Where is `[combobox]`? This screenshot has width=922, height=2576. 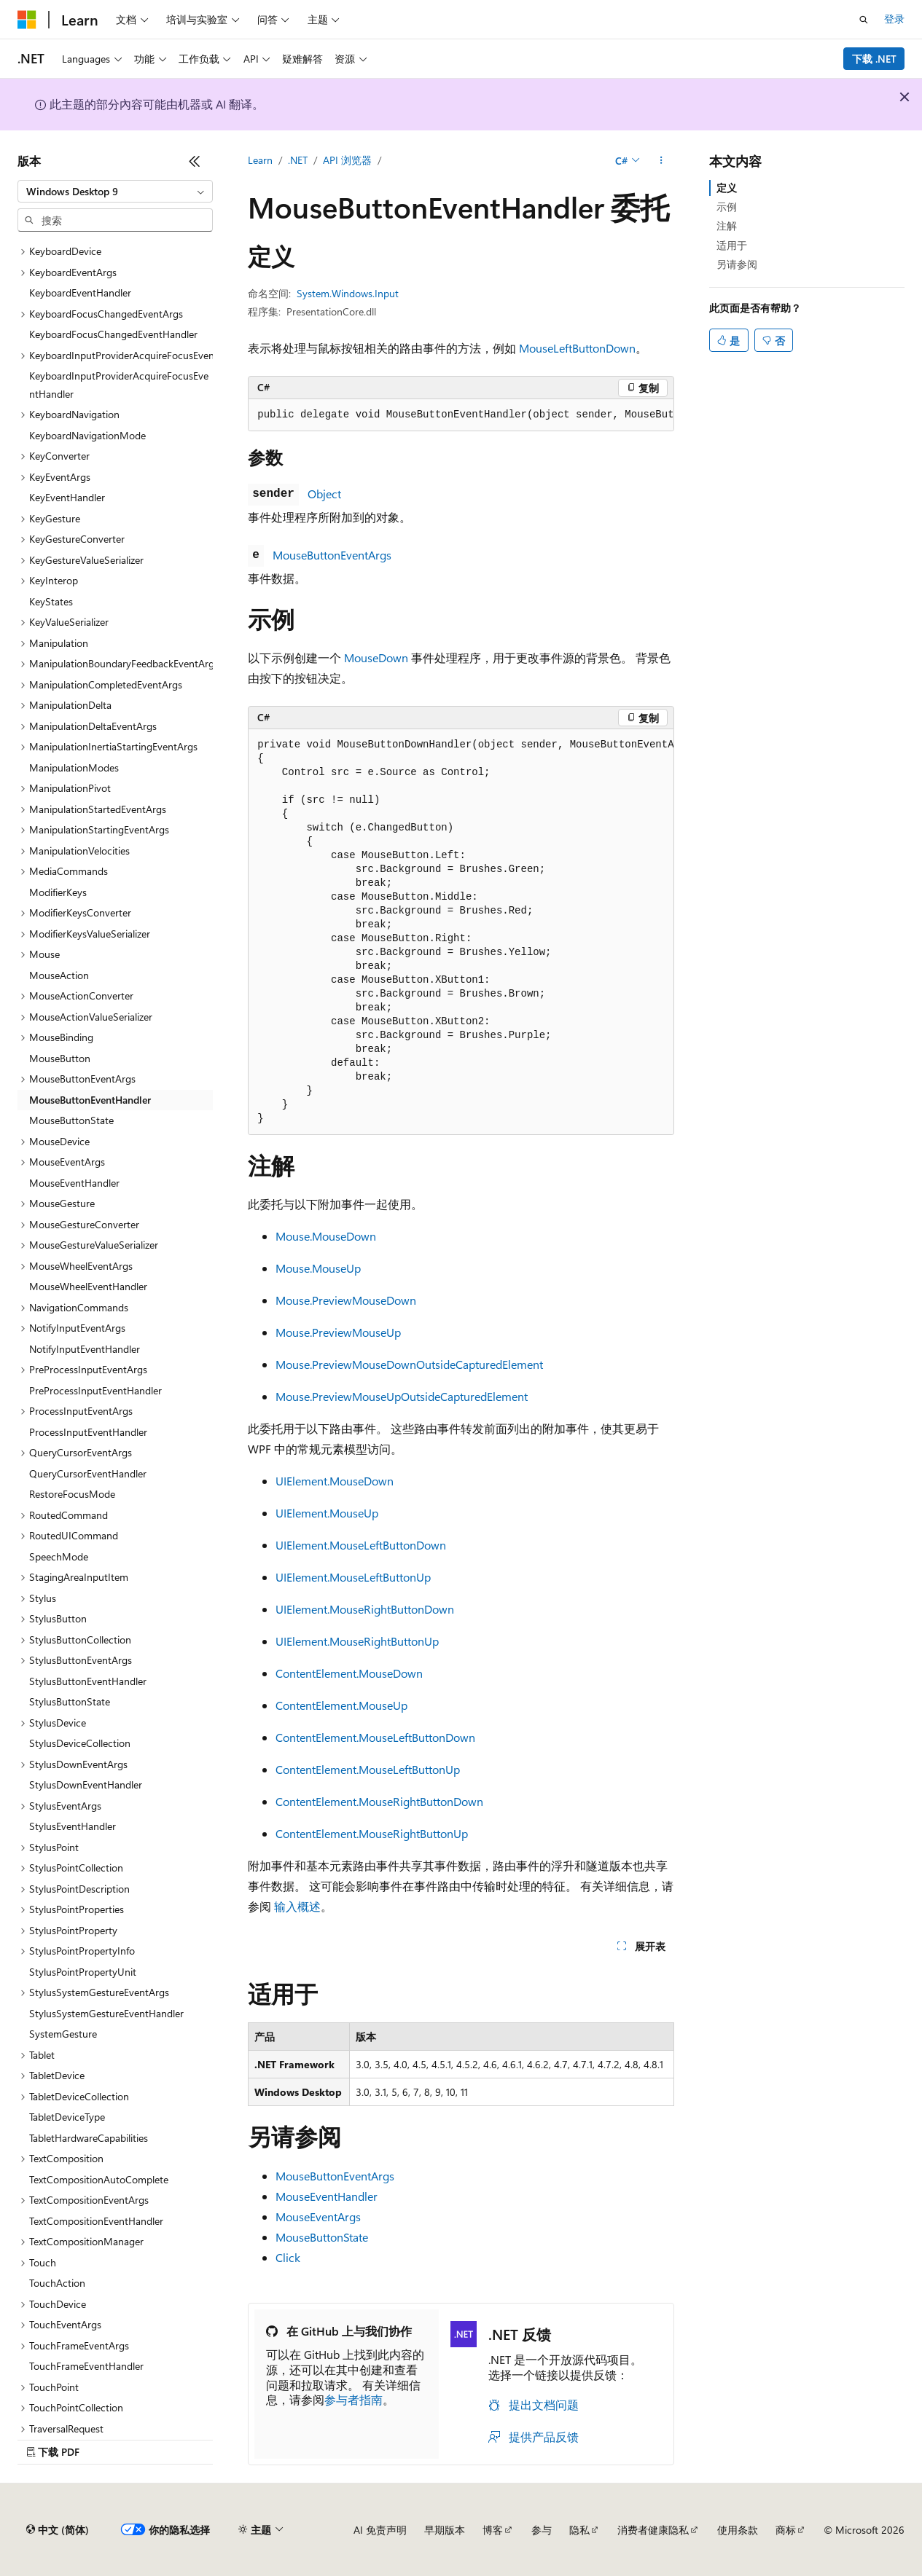
[combobox] is located at coordinates (115, 191).